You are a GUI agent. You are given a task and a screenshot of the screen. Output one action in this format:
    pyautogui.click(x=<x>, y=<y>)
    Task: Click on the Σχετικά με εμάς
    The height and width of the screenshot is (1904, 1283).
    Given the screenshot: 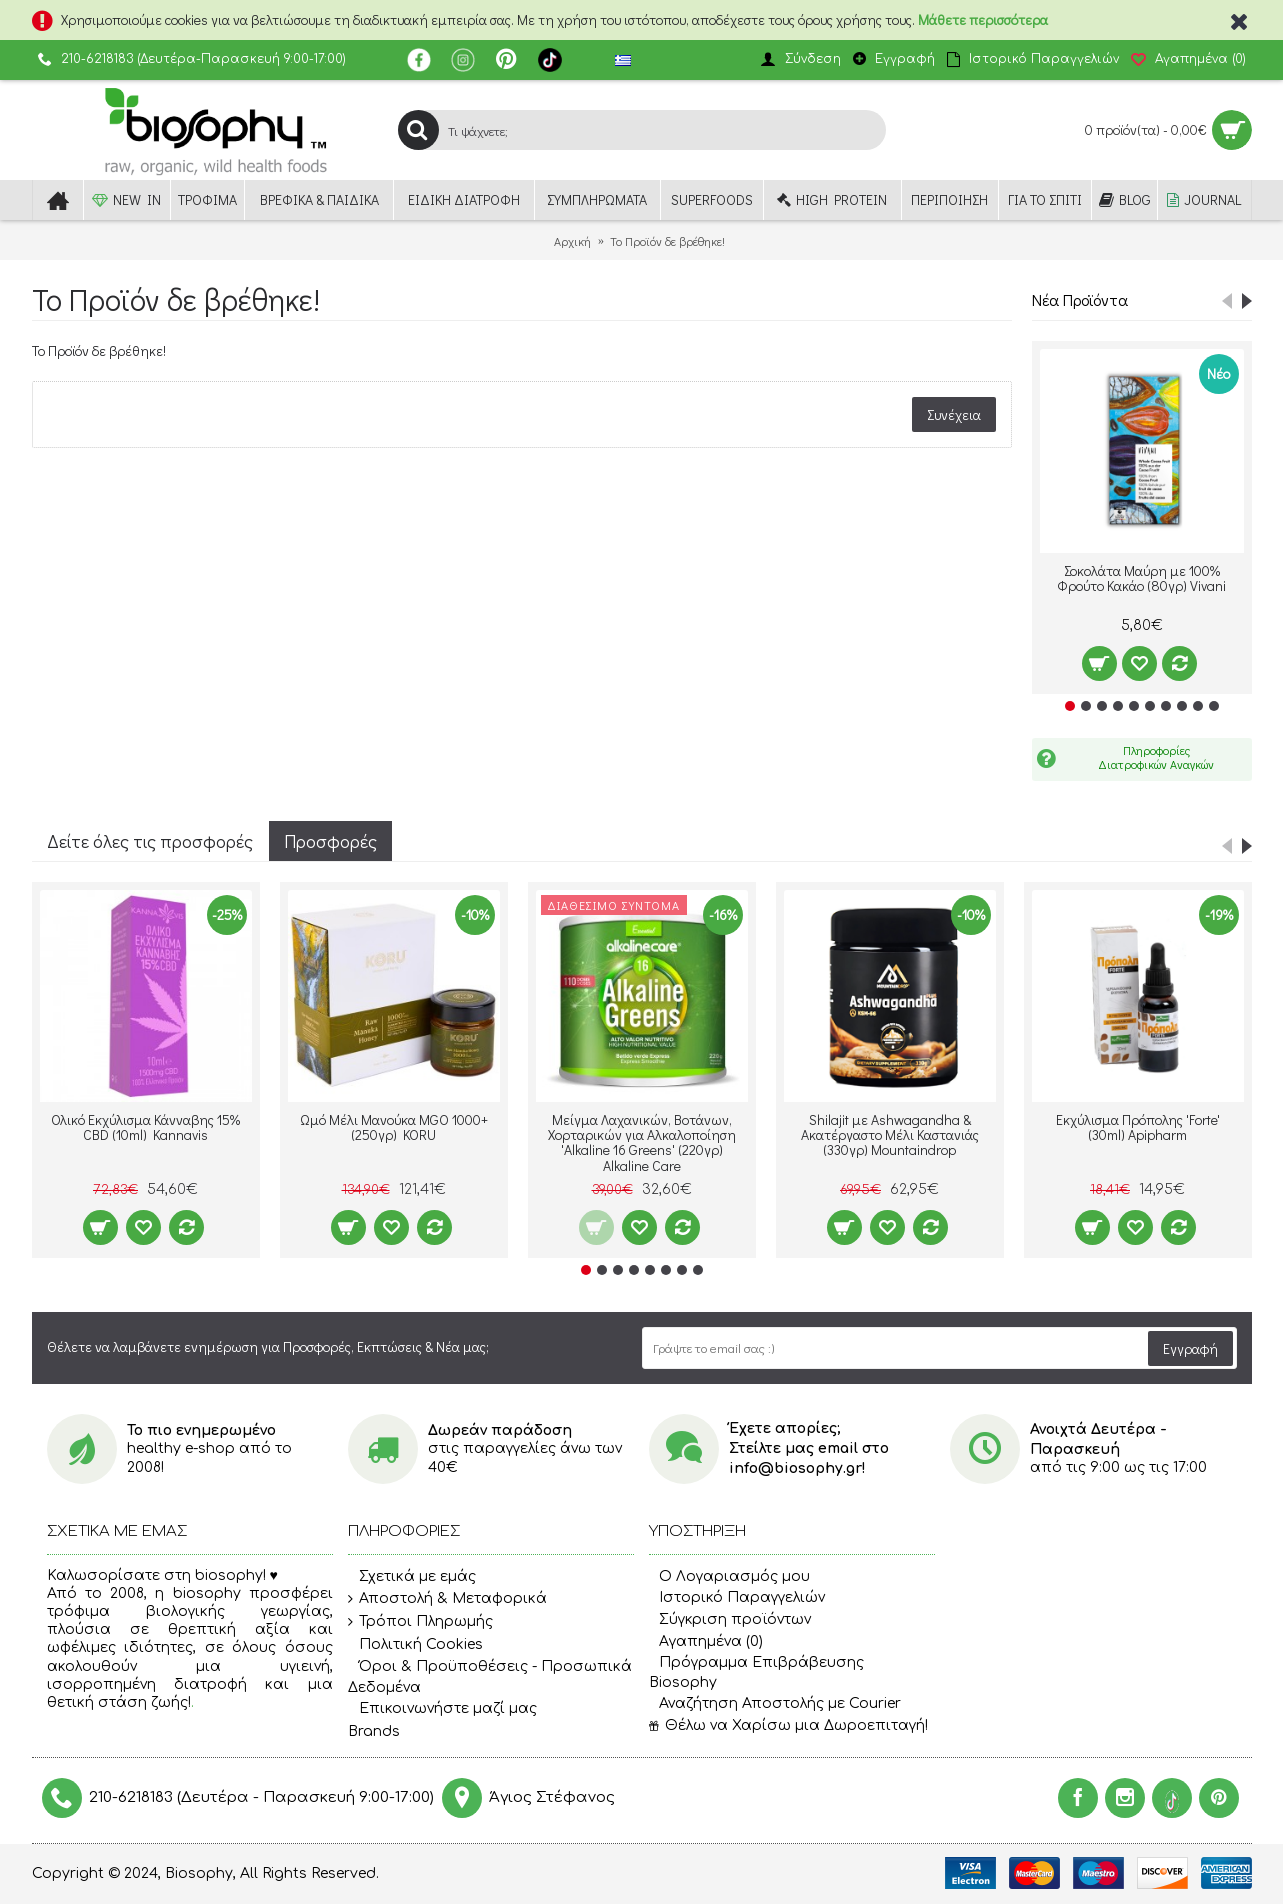 What is the action you would take?
    pyautogui.click(x=412, y=1577)
    